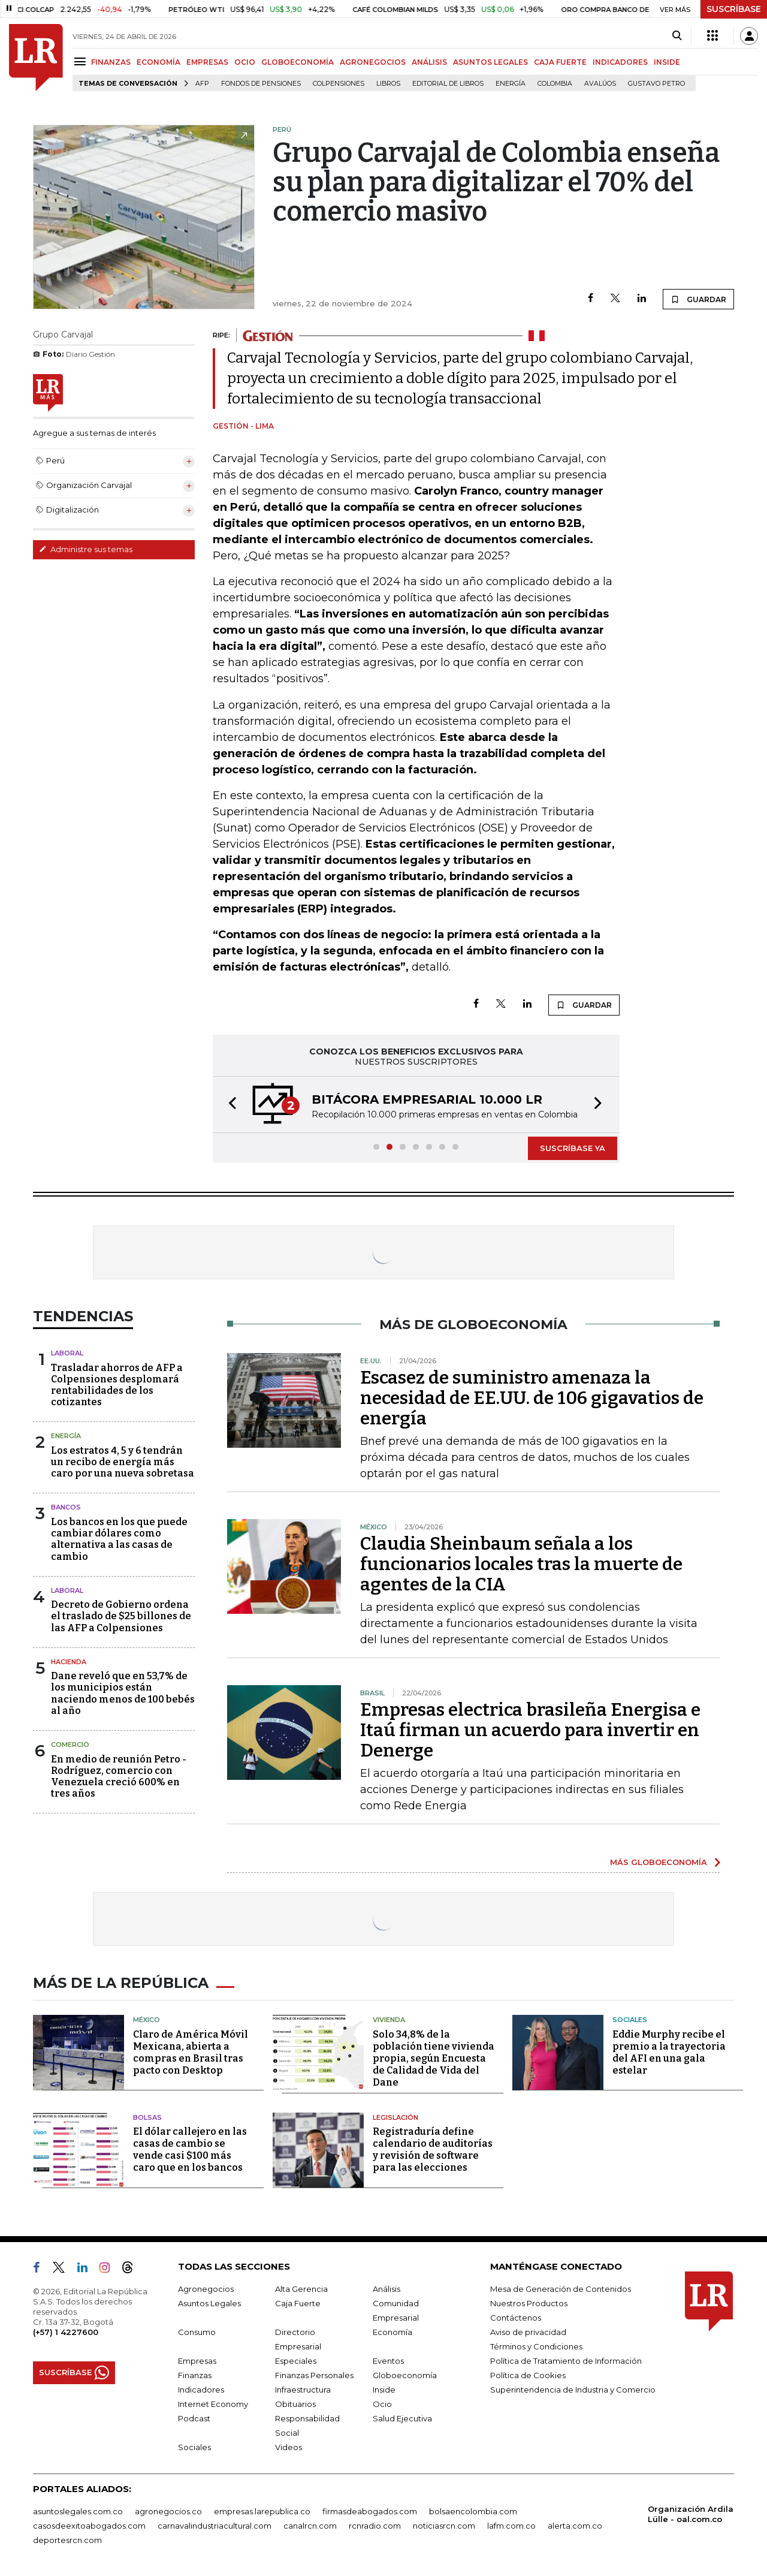 The height and width of the screenshot is (2576, 767). Describe the element at coordinates (528, 2303) in the screenshot. I see `Nuestros Productos` at that location.